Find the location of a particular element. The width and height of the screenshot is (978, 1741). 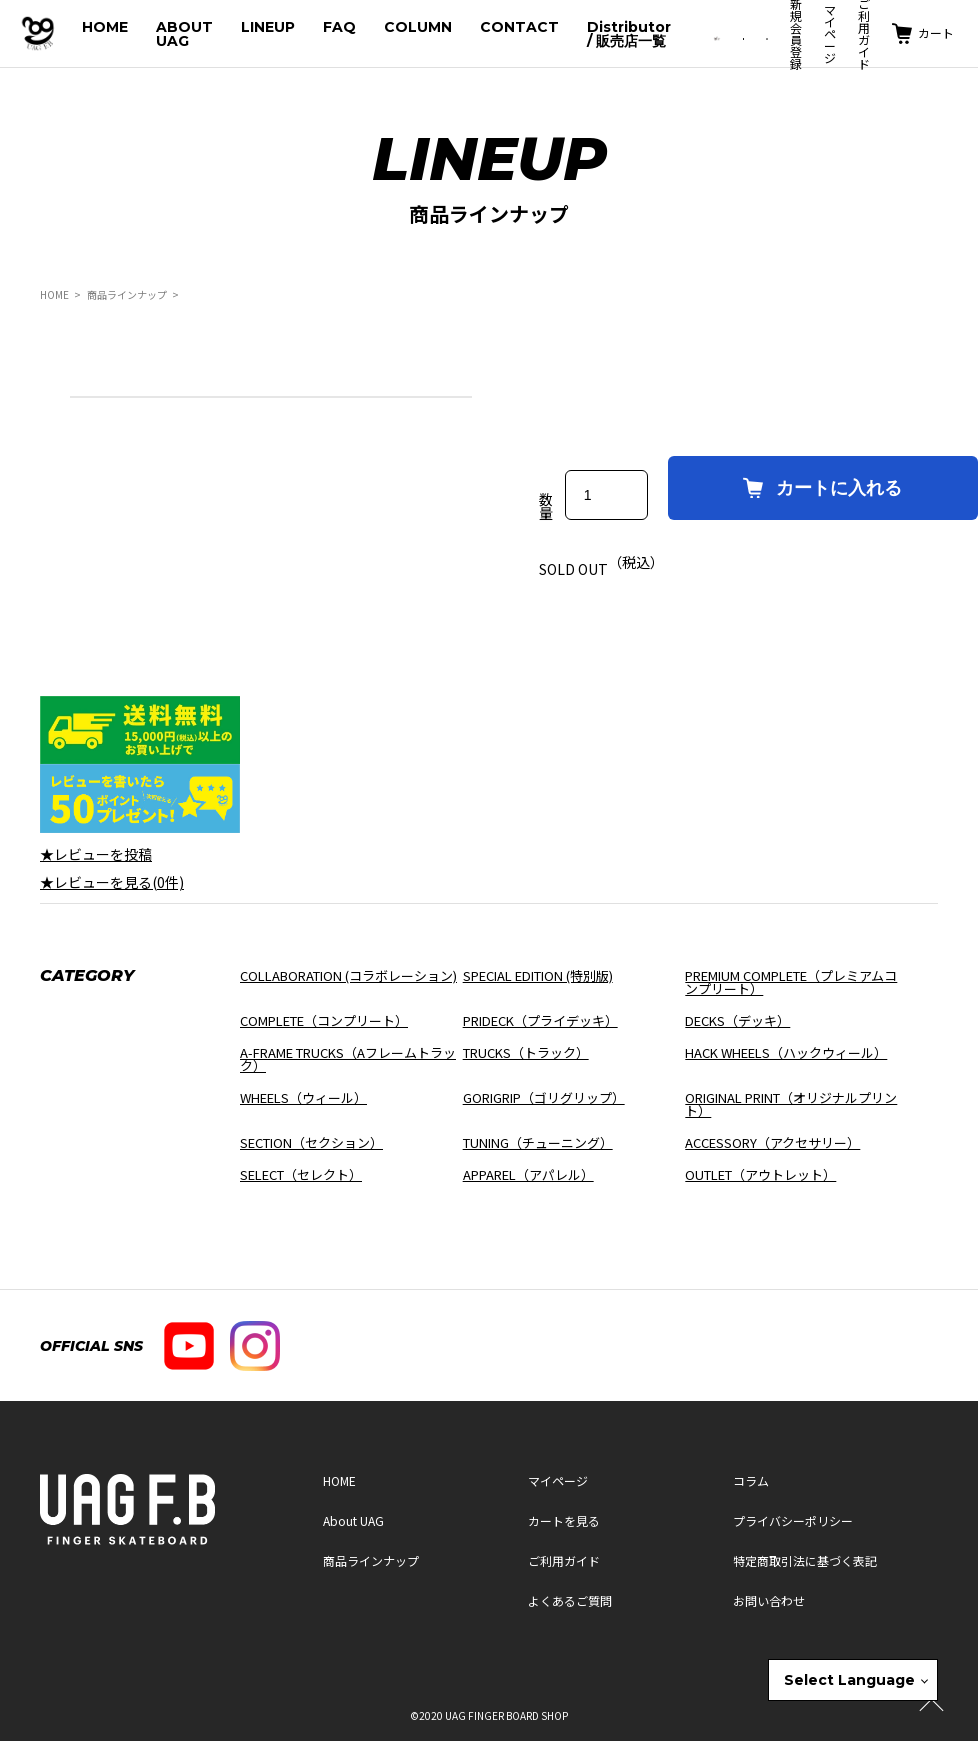

HACK WHEELS（ハックウィール） is located at coordinates (786, 1052).